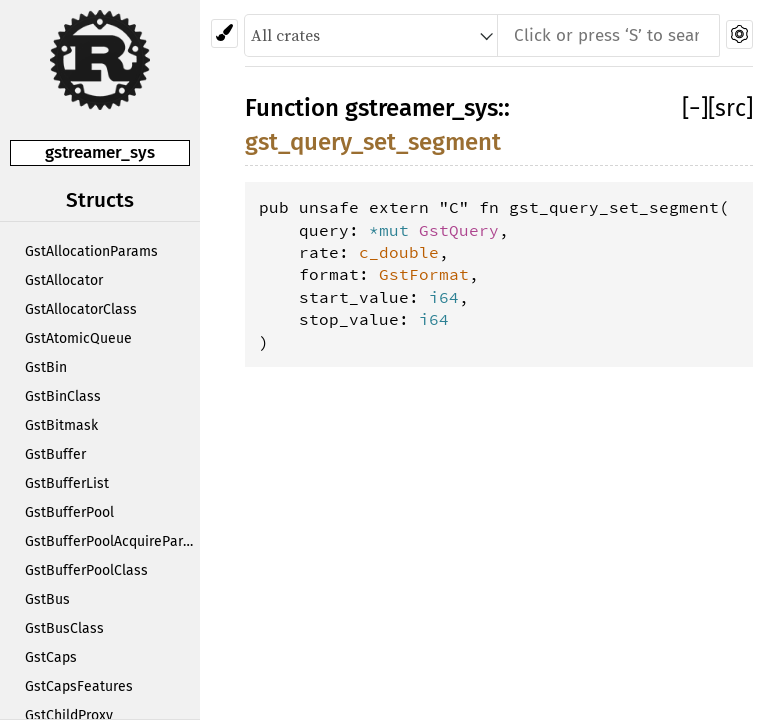 The image size is (768, 720). I want to click on GstBufferList, so click(67, 483).